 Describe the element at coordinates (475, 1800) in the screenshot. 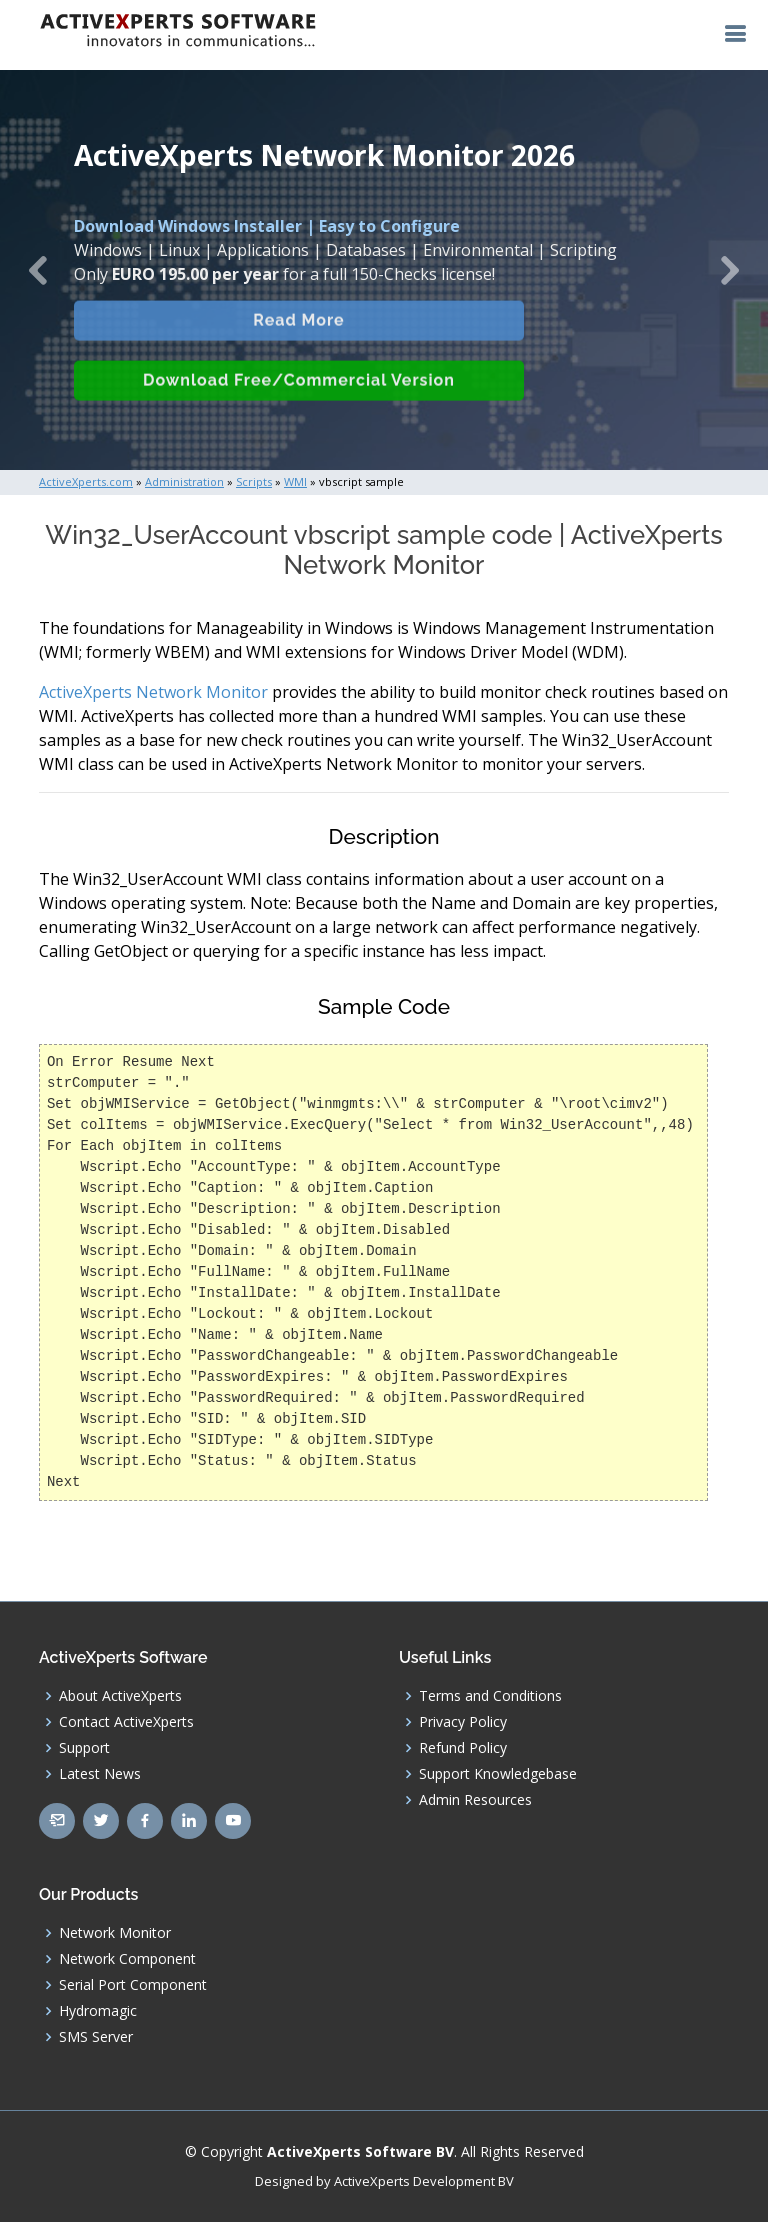

I see `Admin Resources` at that location.